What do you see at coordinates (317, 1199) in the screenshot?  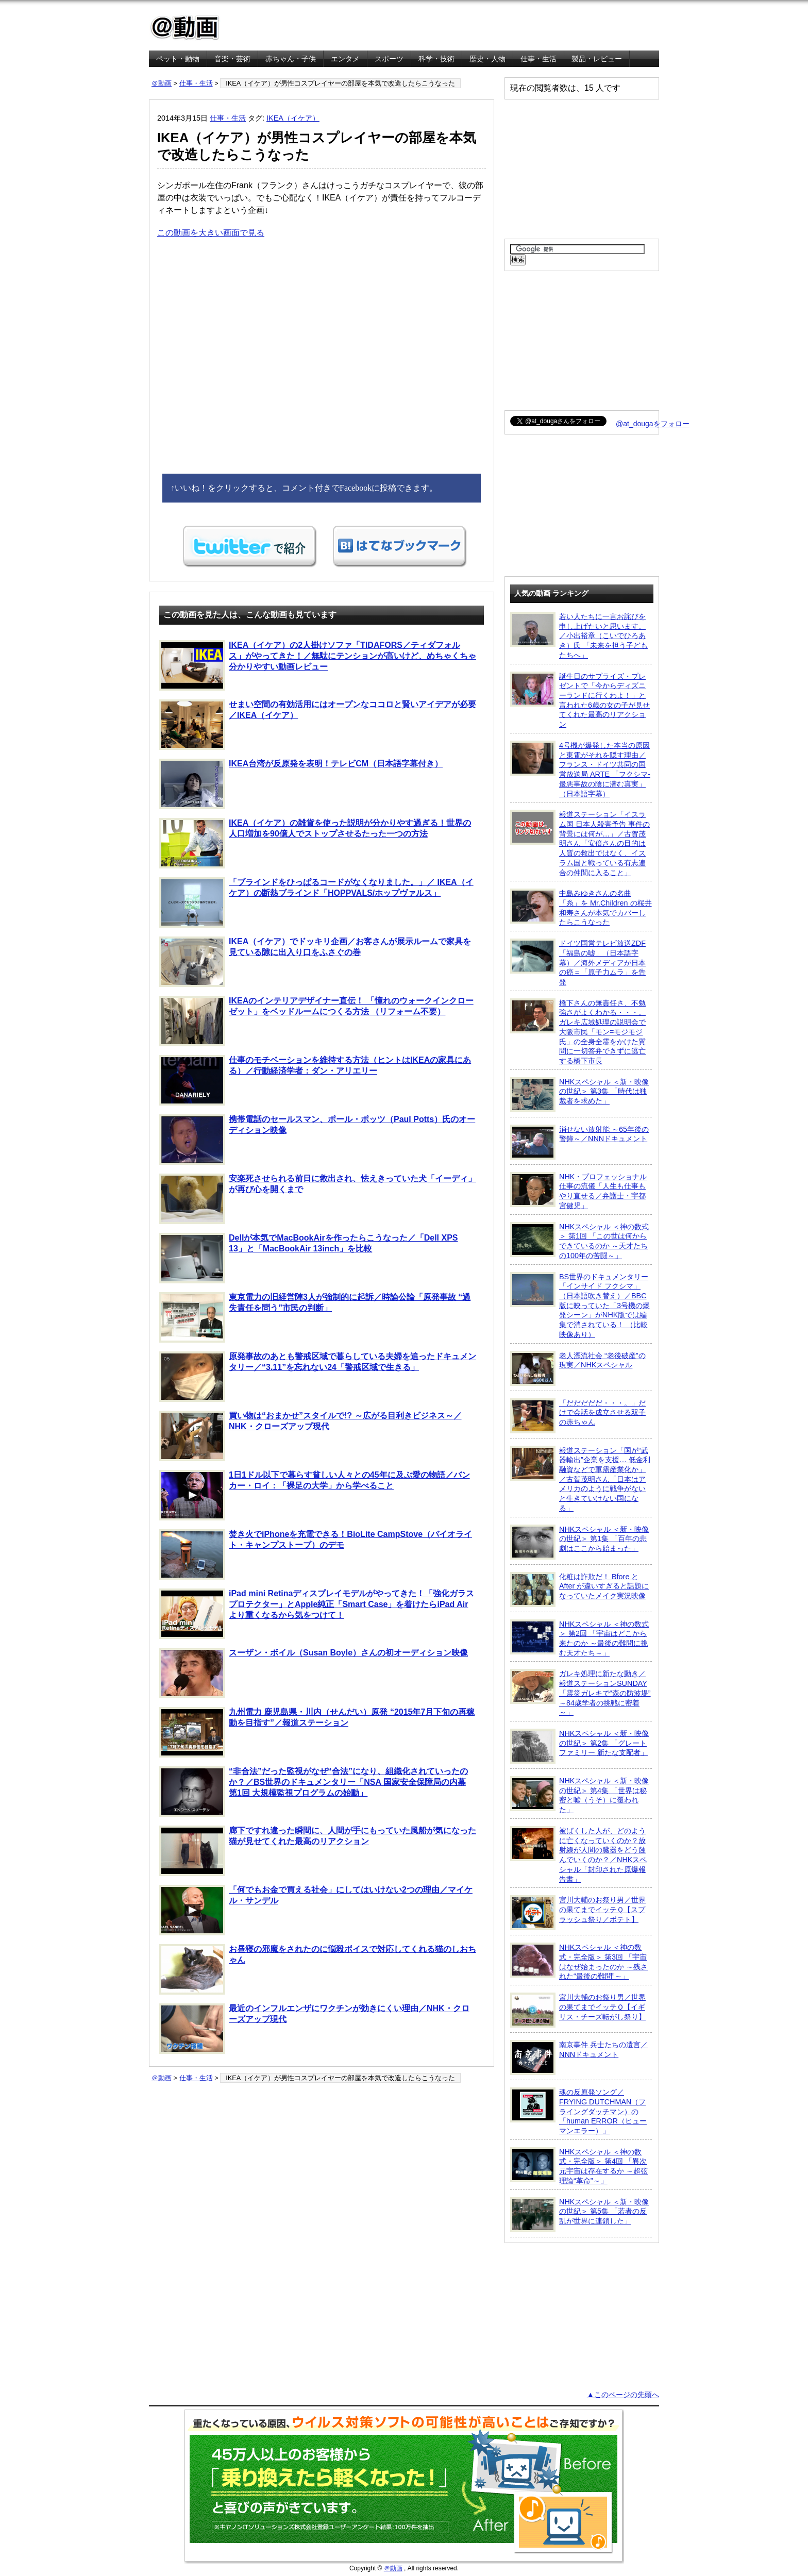 I see `安楽死させられる前日に救出され、怯えきっていた犬「イーディ」が再び心を開くまで` at bounding box center [317, 1199].